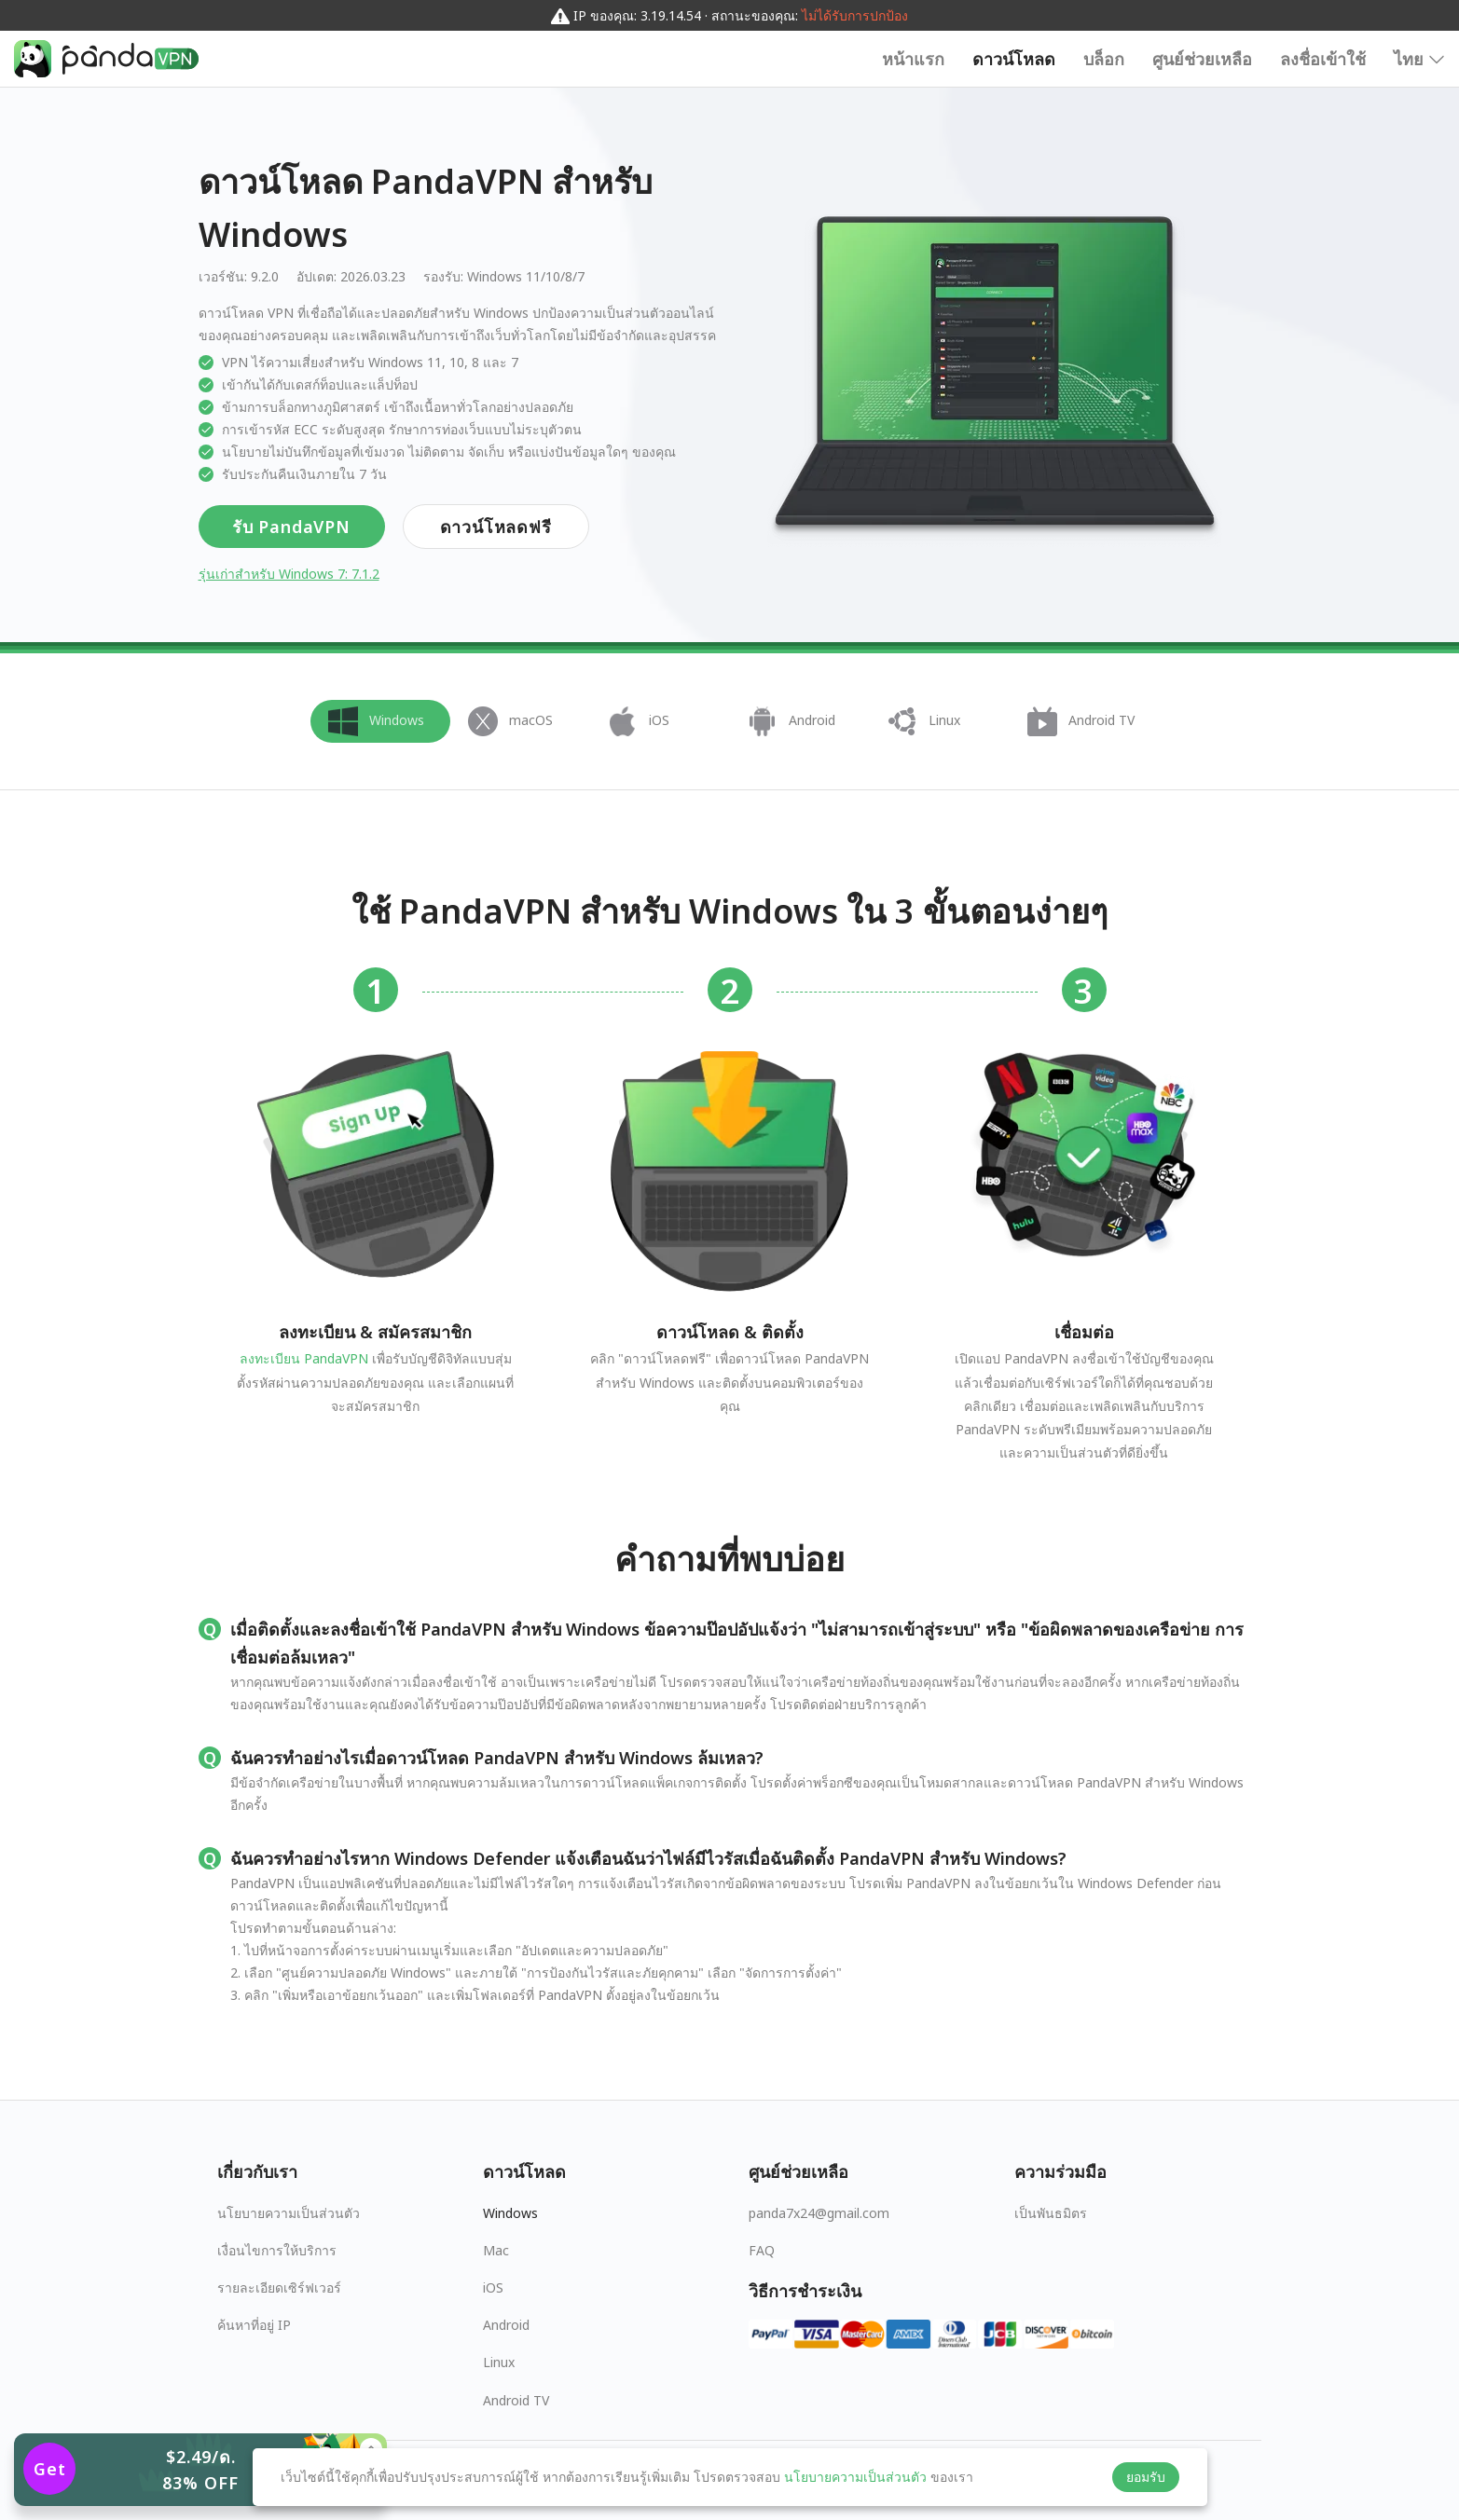  I want to click on FAQ, so click(762, 2250).